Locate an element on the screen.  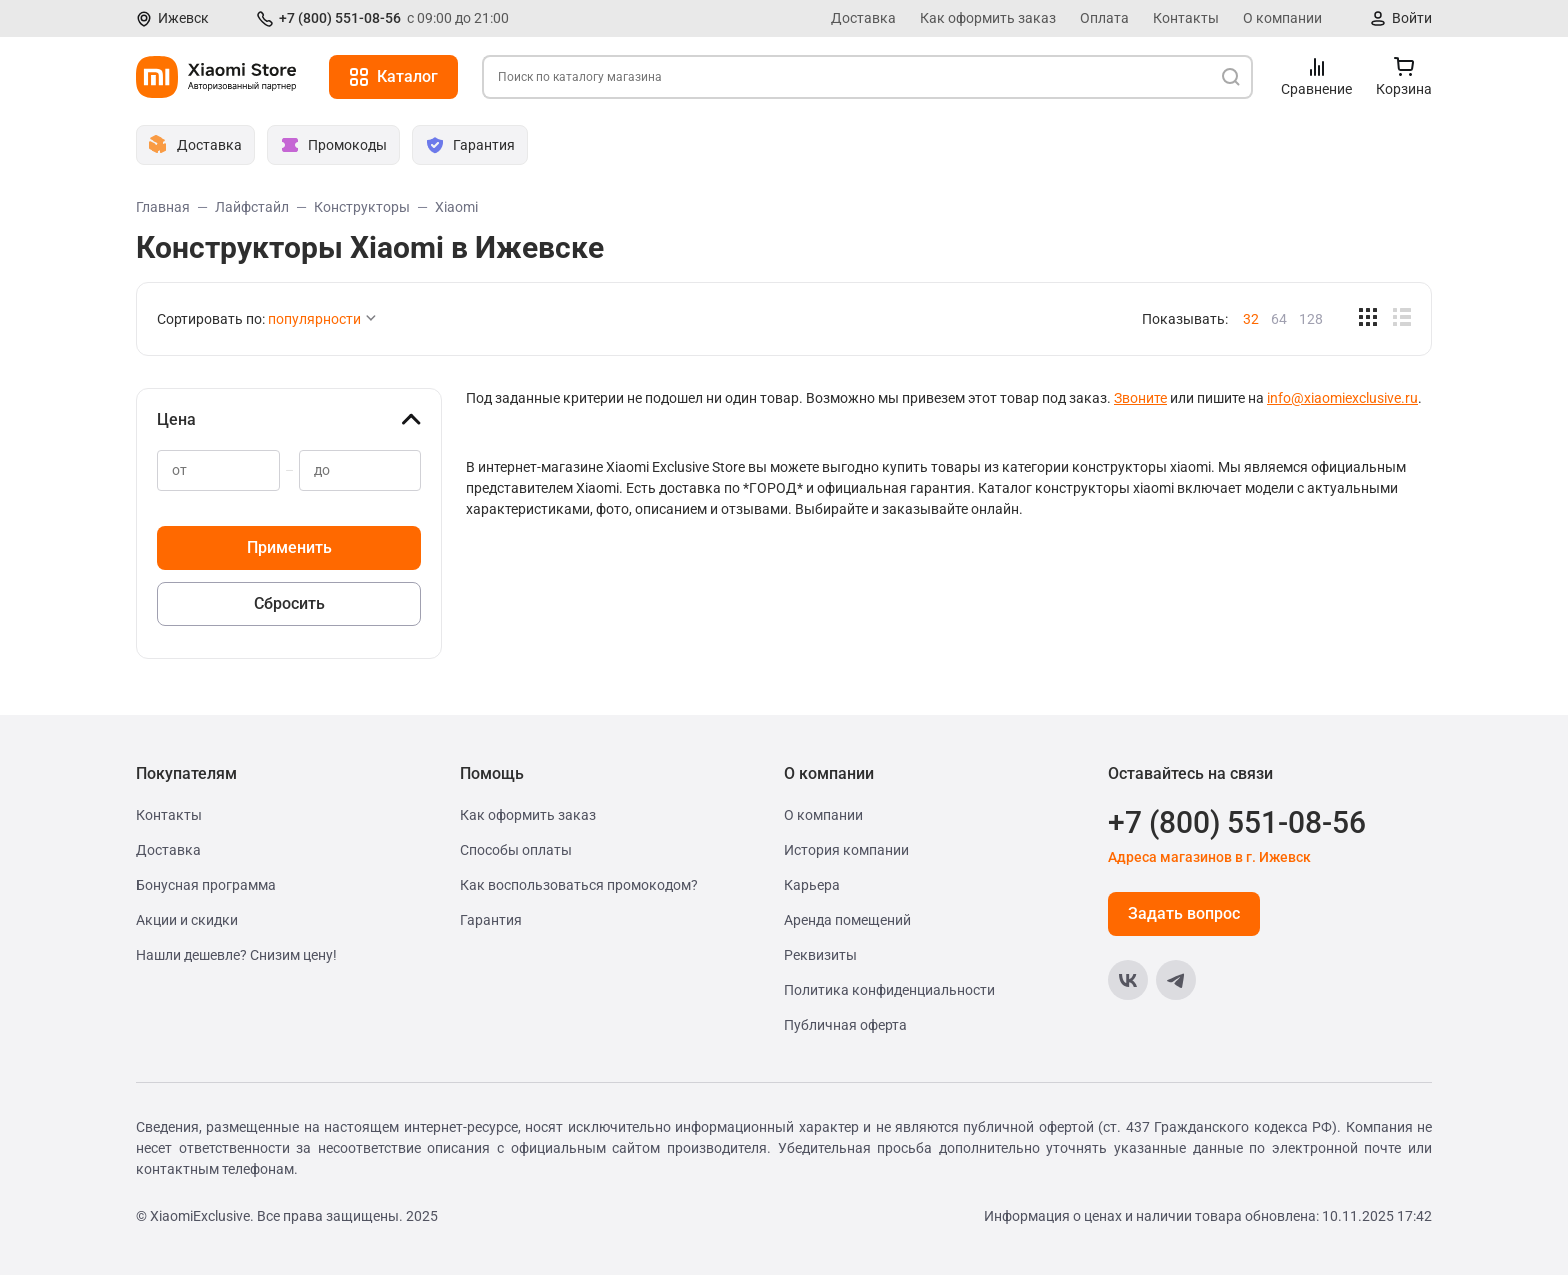
Контакты is located at coordinates (1186, 18).